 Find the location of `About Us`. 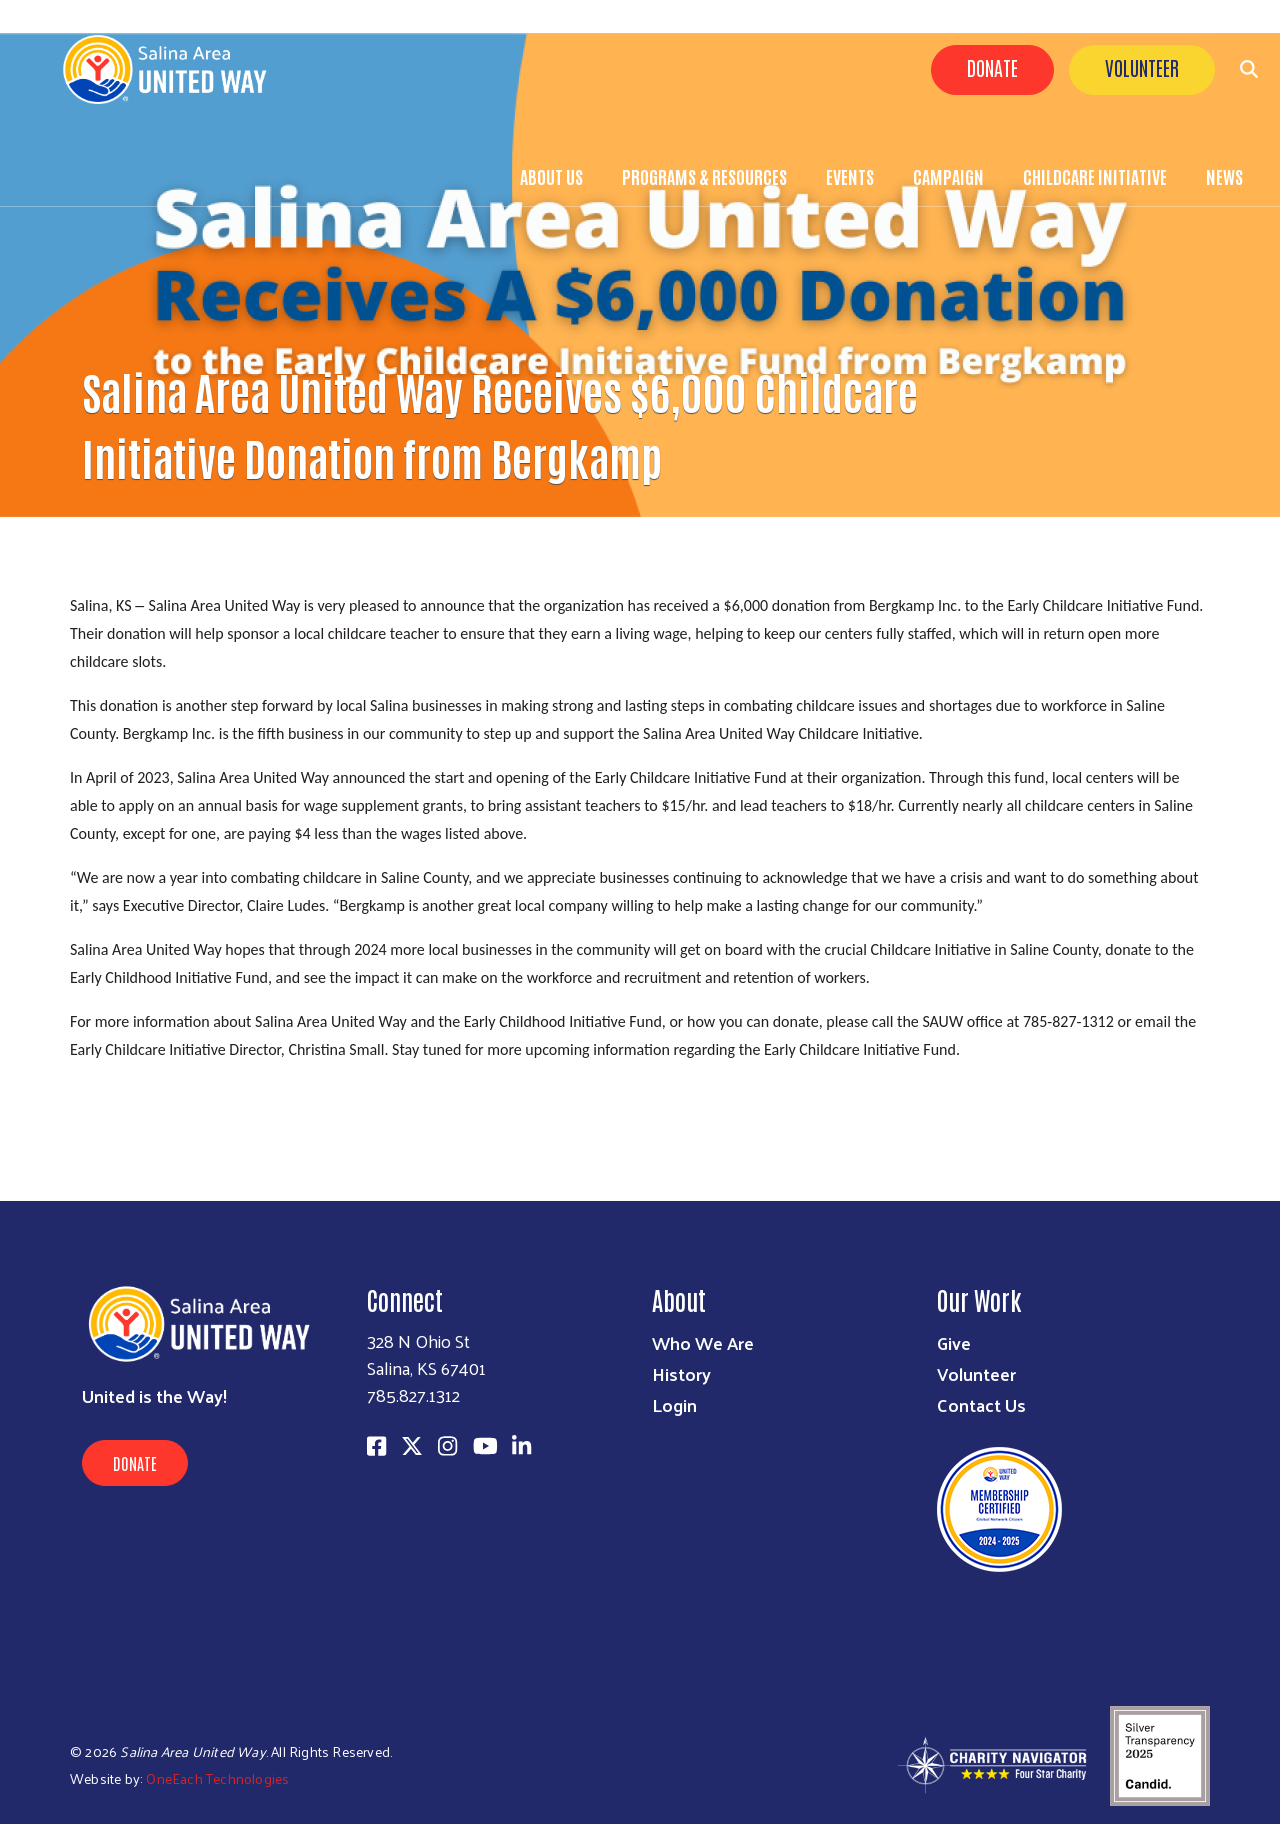

About Us is located at coordinates (551, 176).